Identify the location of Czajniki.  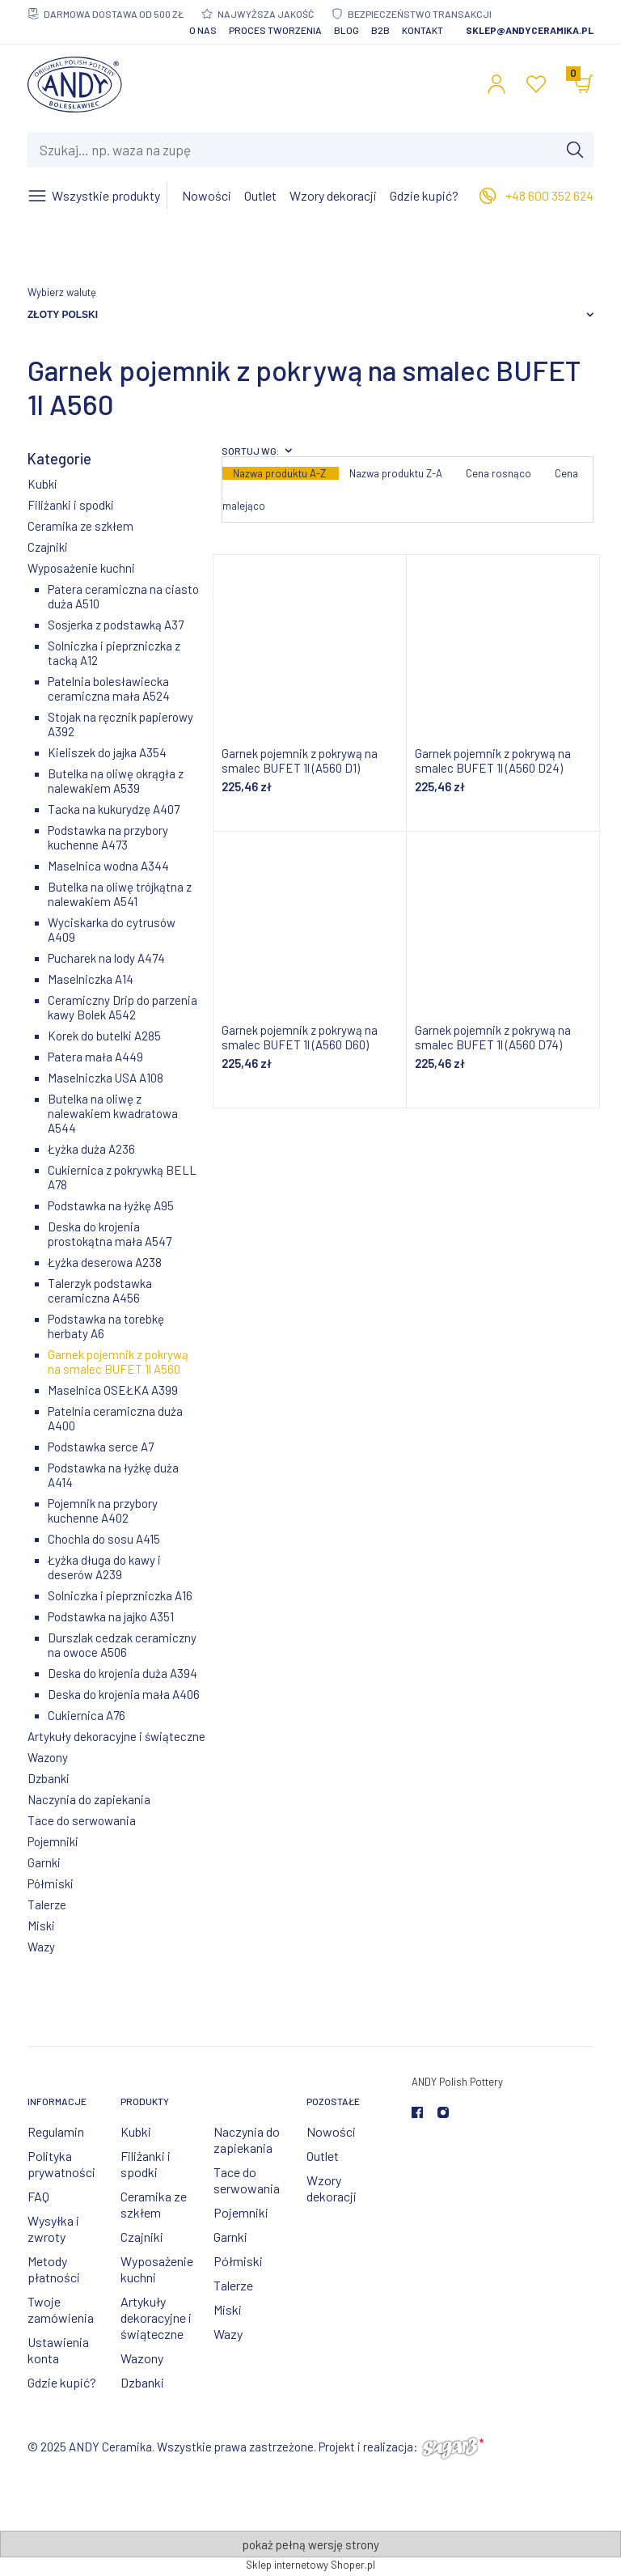
(47, 547).